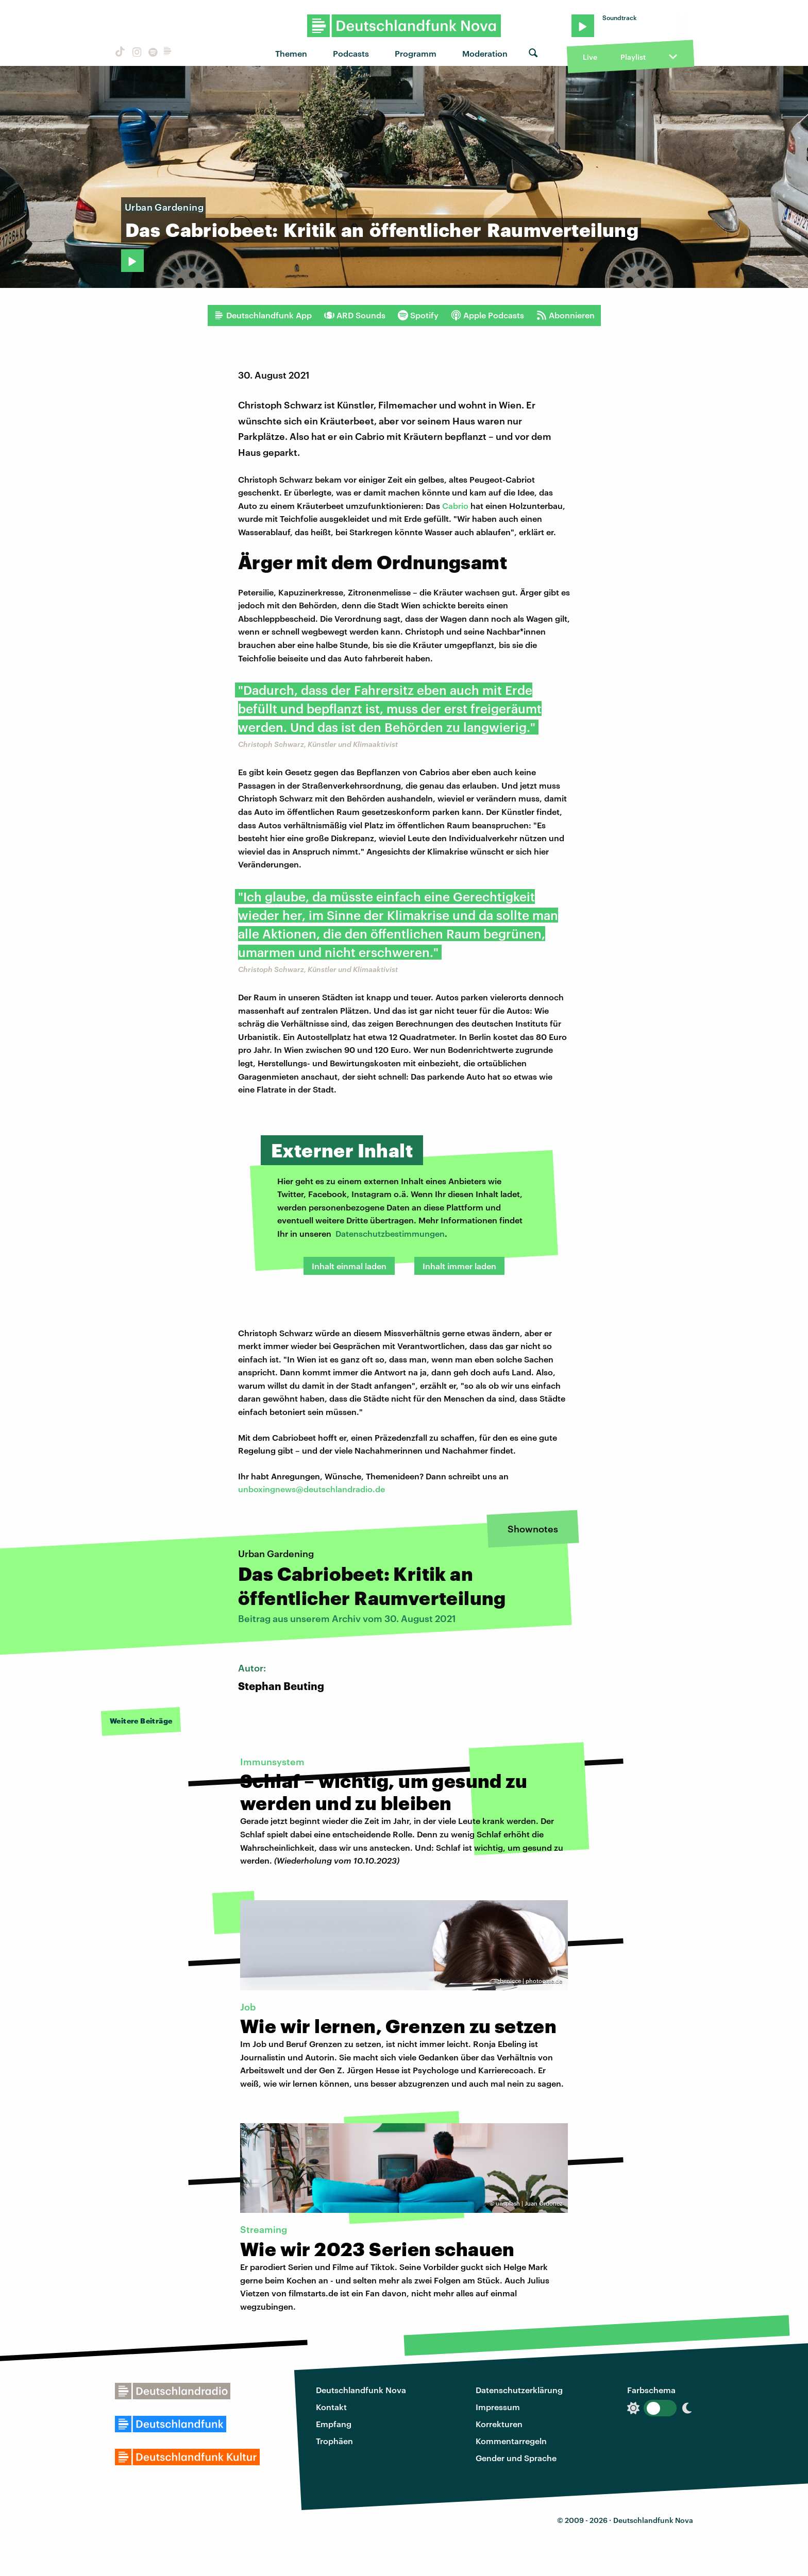 The height and width of the screenshot is (2576, 808). What do you see at coordinates (333, 2424) in the screenshot?
I see `Empfang` at bounding box center [333, 2424].